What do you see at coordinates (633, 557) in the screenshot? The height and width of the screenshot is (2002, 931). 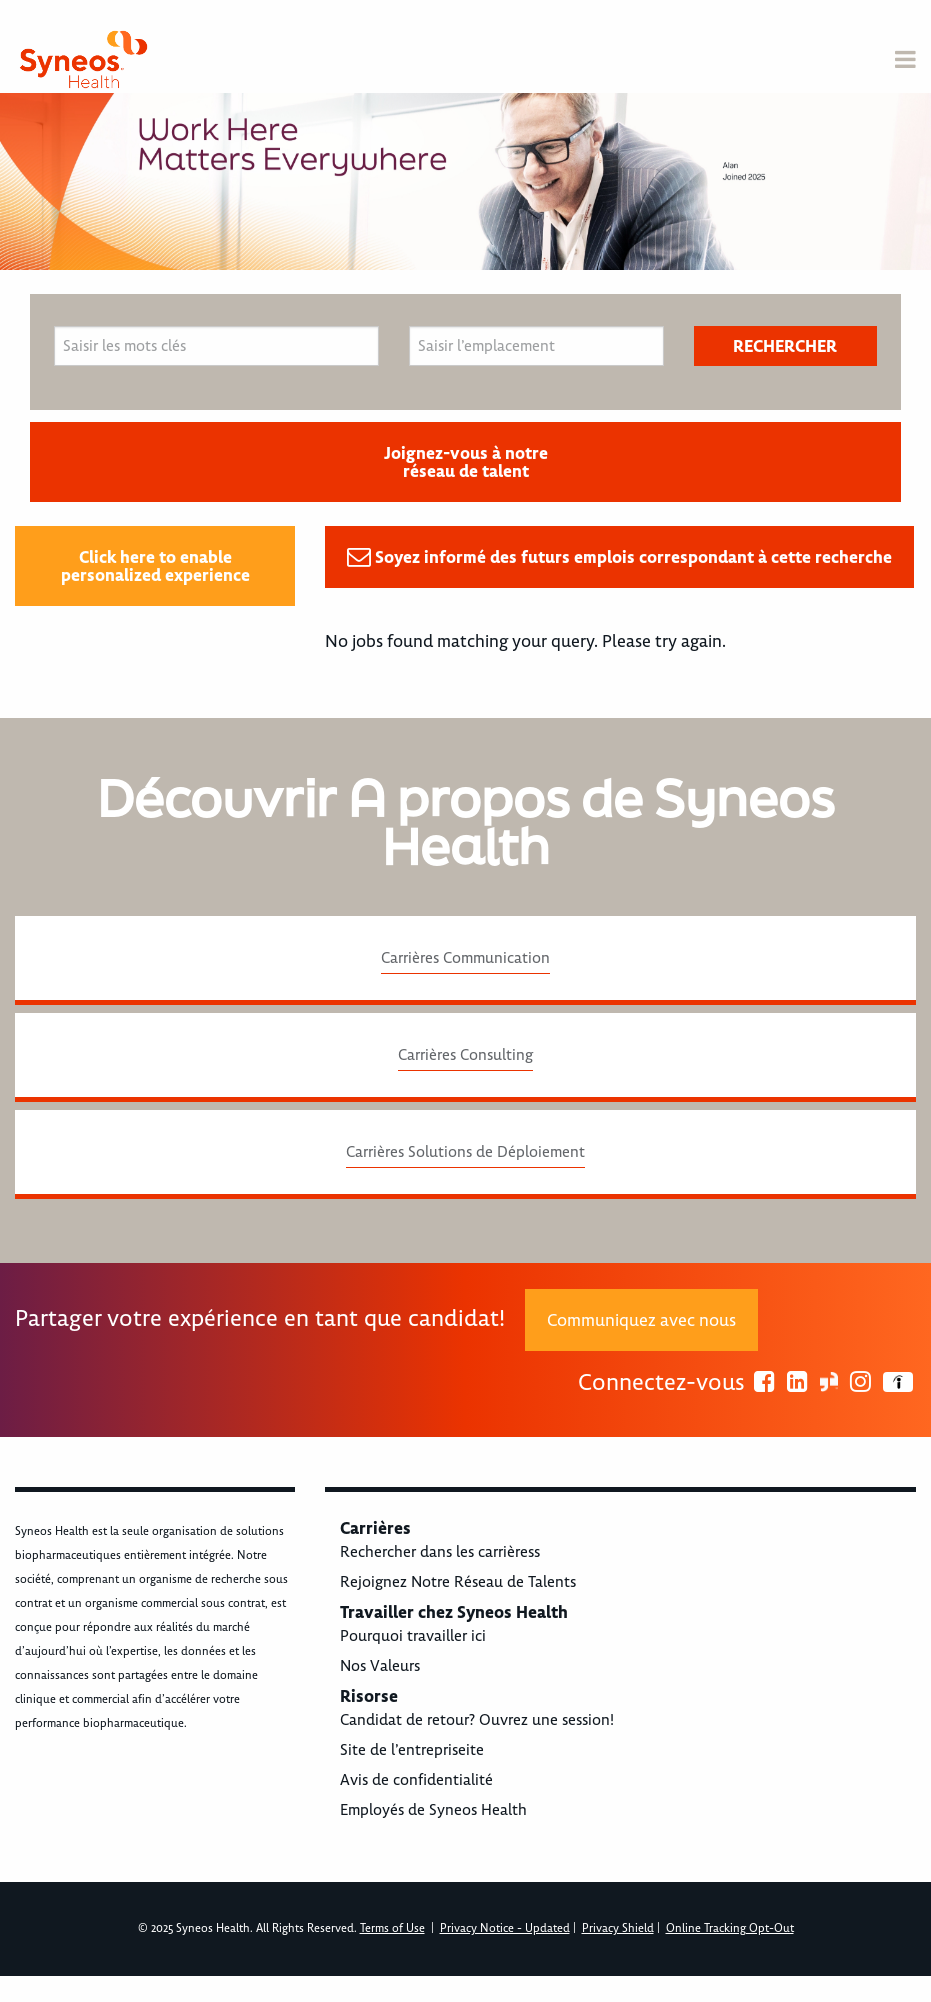 I see `Soyez informé des futurs emplois correspondant à cette recherche` at bounding box center [633, 557].